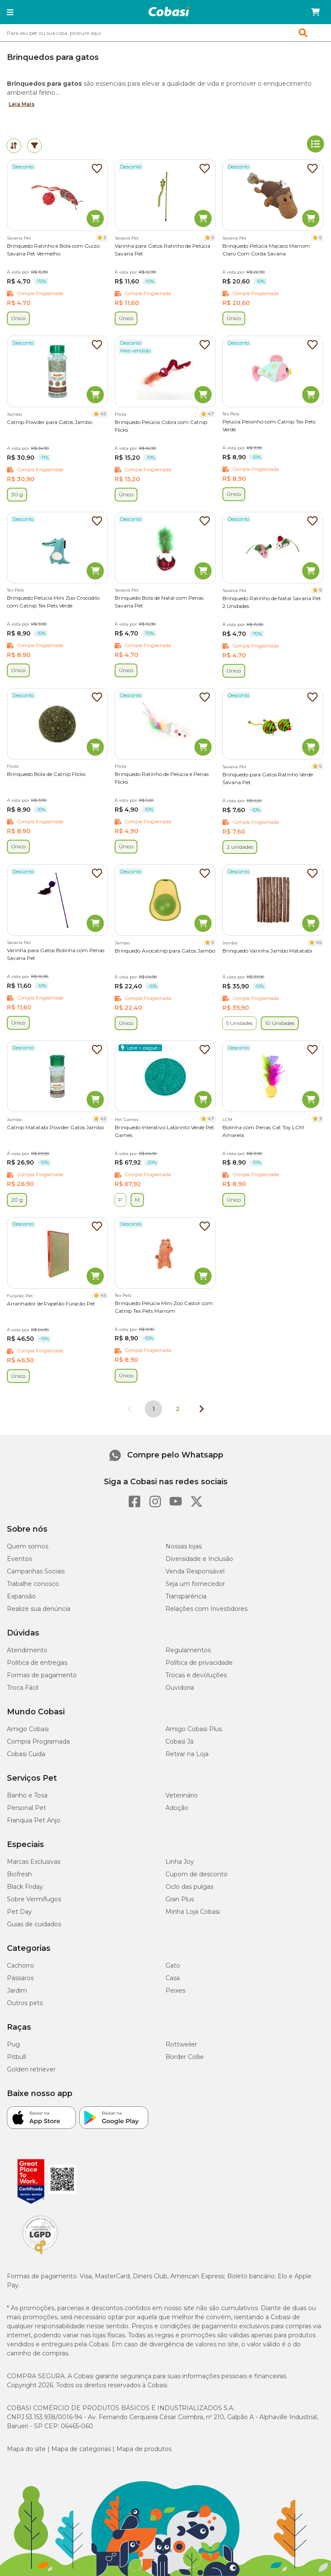 This screenshot has height=2576, width=331. I want to click on Golden retriever, so click(31, 2069).